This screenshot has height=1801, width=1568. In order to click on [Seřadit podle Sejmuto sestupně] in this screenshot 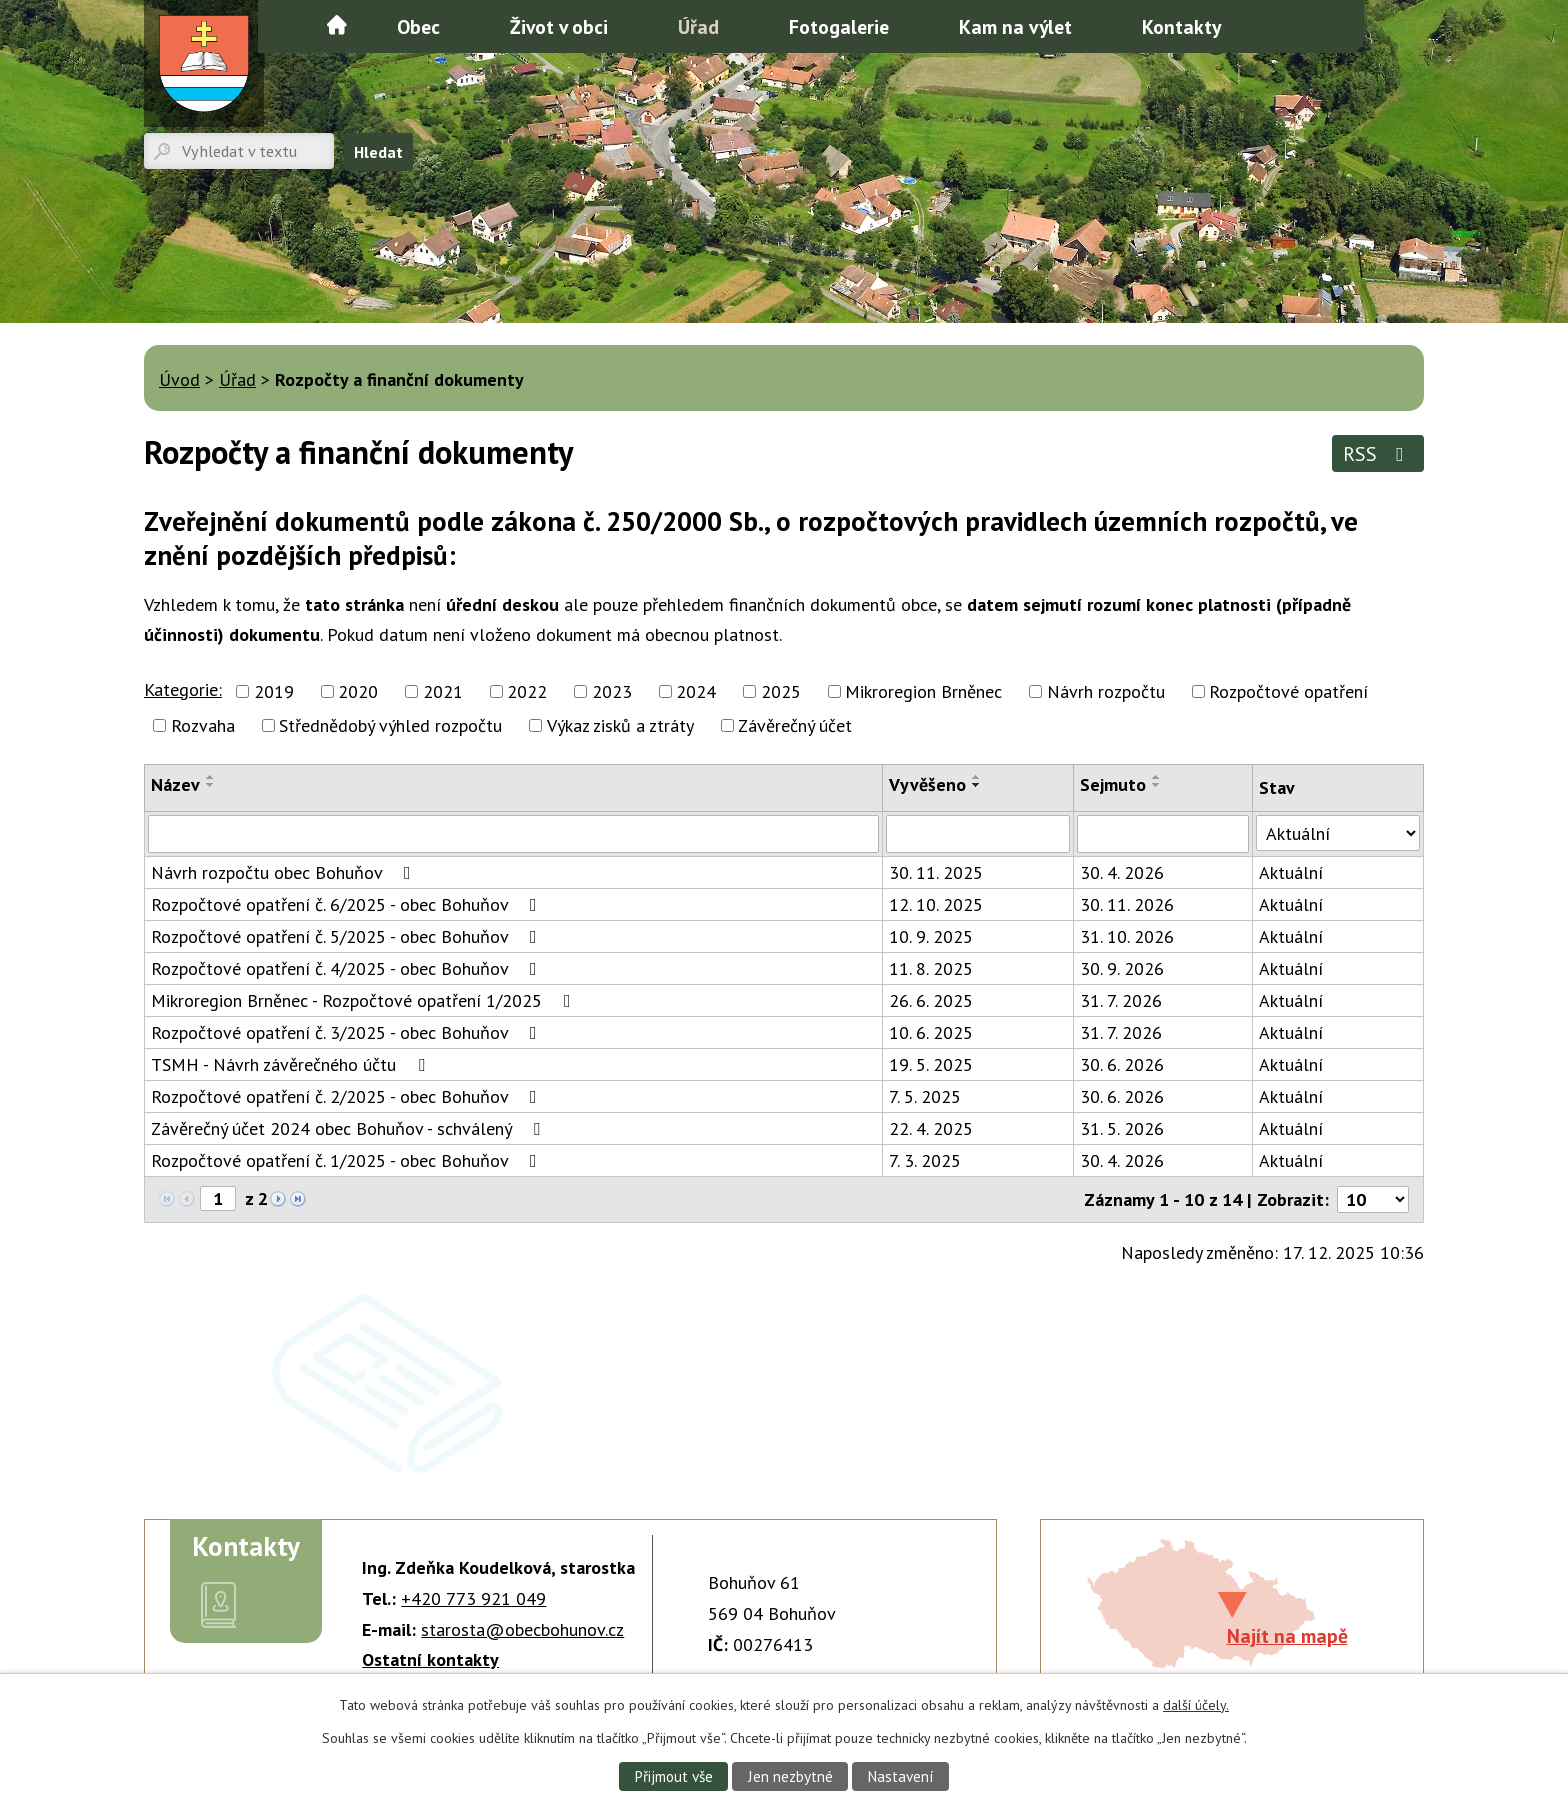, I will do `click(1157, 785)`.